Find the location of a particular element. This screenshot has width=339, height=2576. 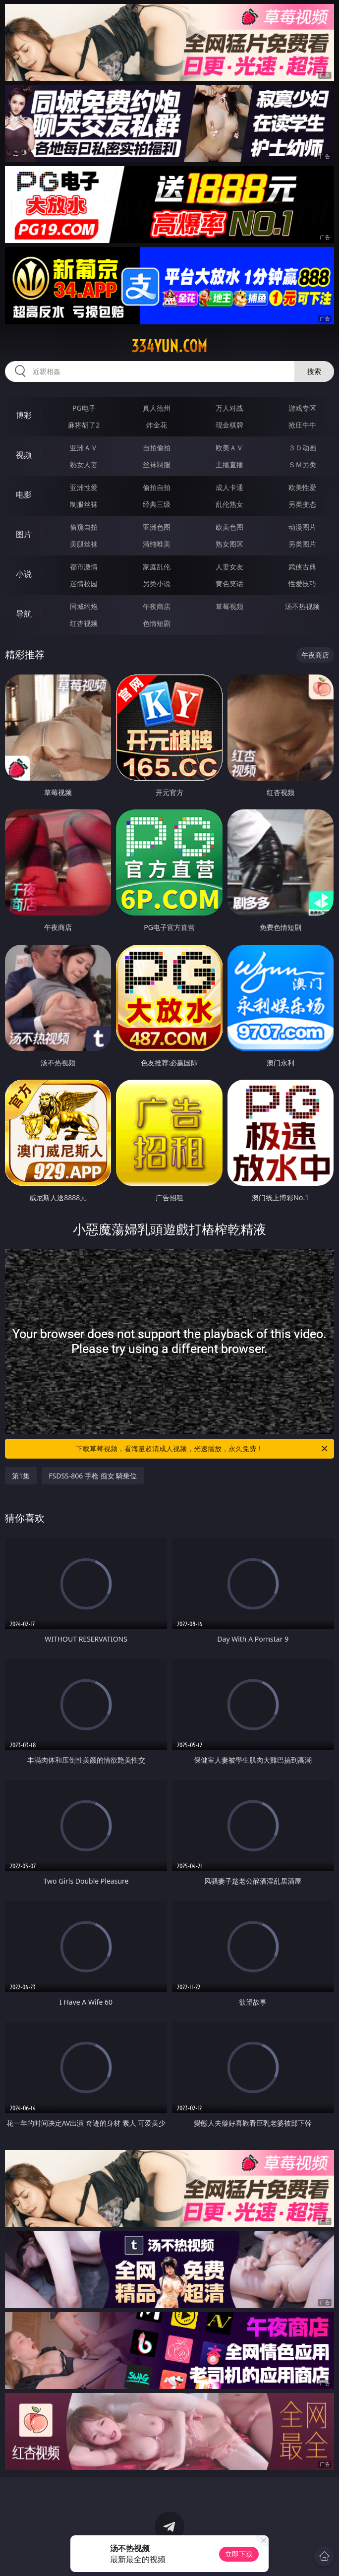

亚洲ＡＶ is located at coordinates (84, 447).